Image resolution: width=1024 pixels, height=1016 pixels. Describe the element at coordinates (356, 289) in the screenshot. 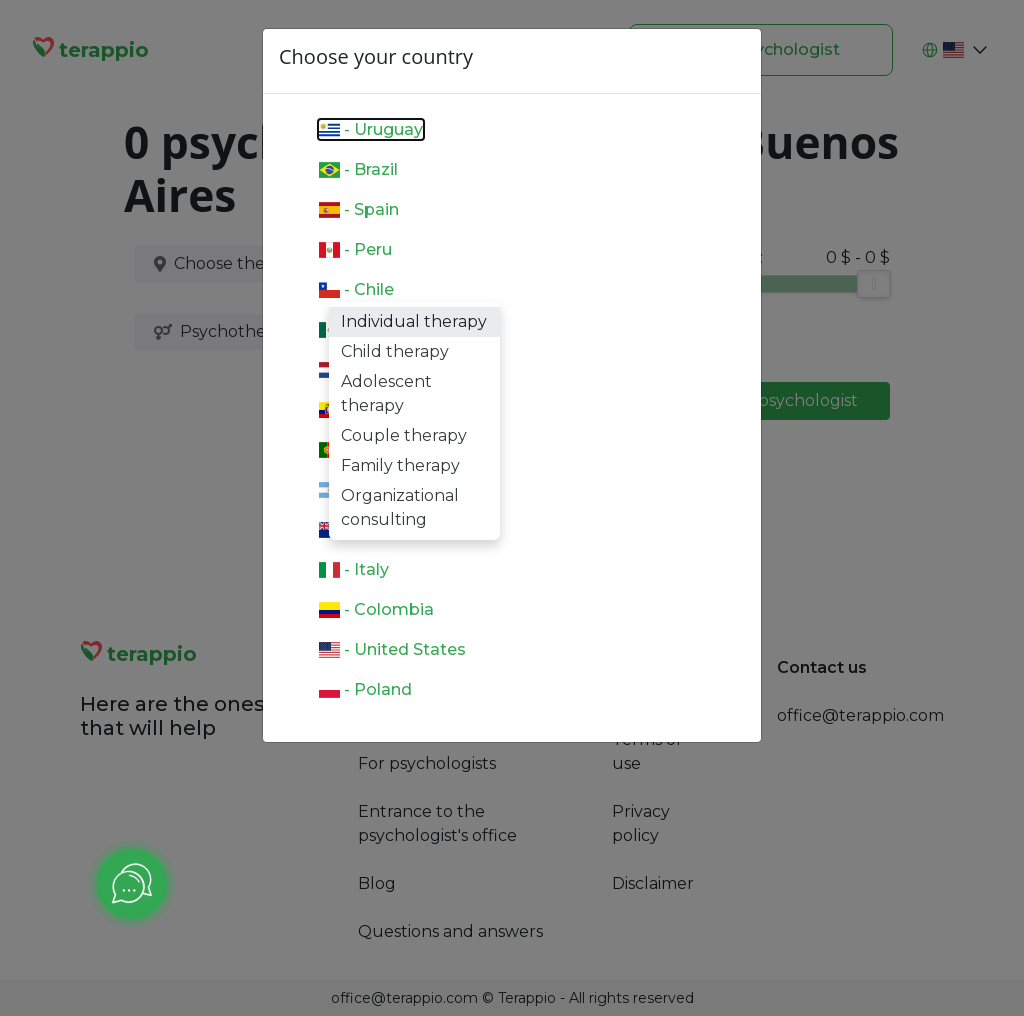

I see `- Chile` at that location.